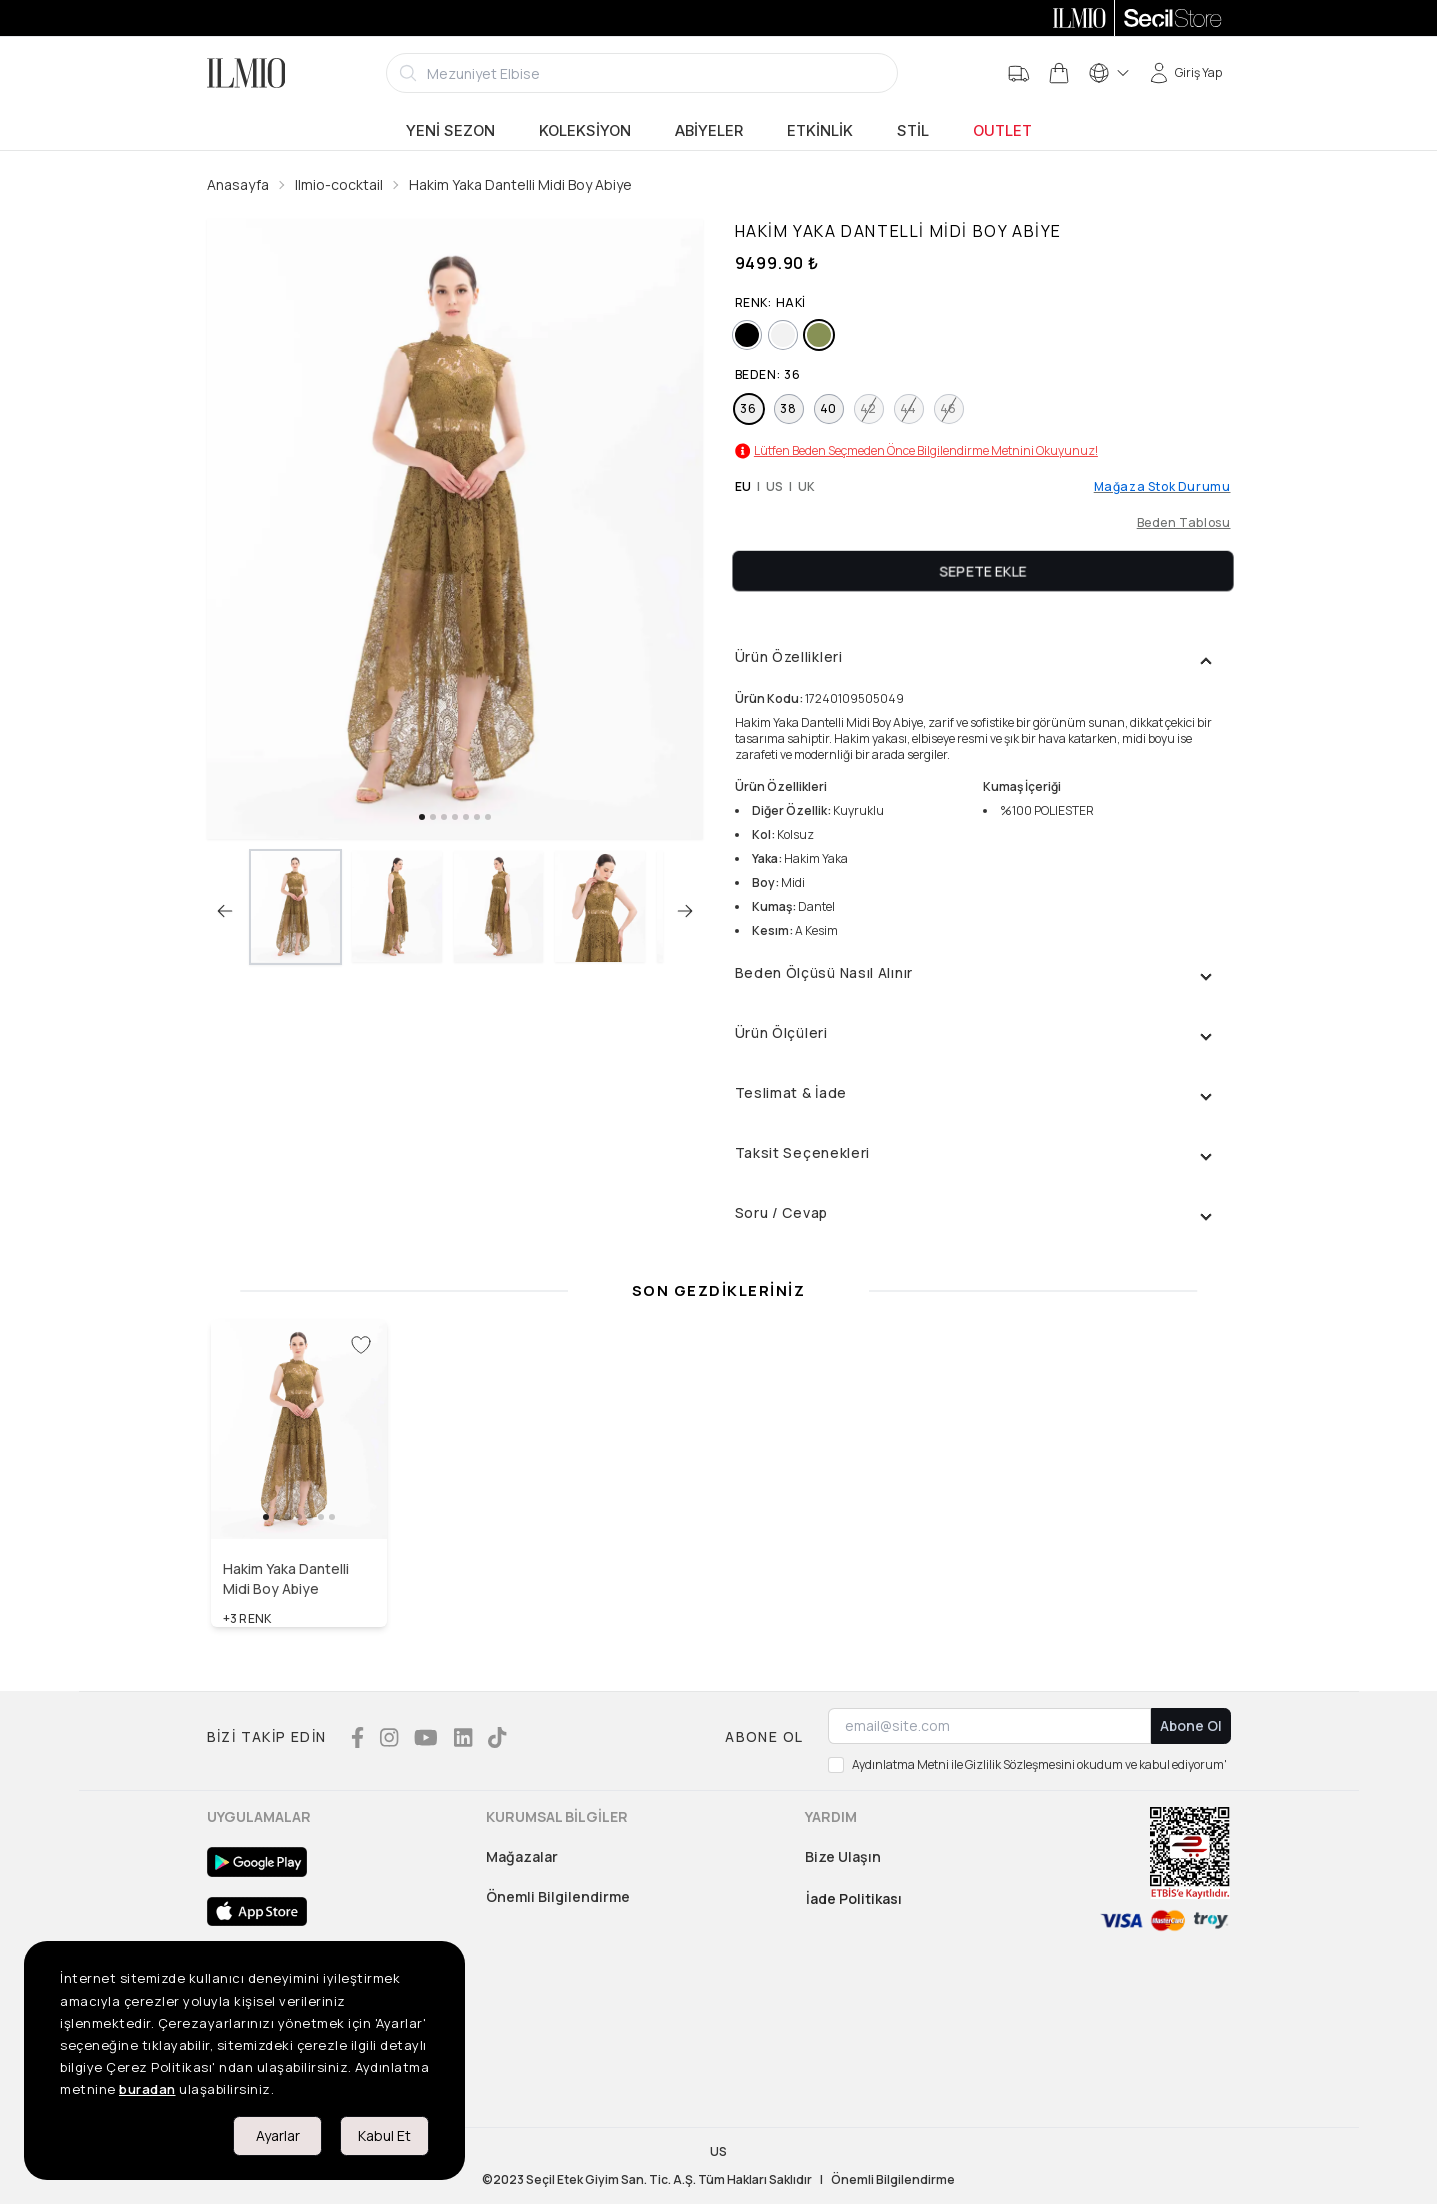 Image resolution: width=1437 pixels, height=2204 pixels. What do you see at coordinates (278, 2135) in the screenshot?
I see `Ayarlar` at bounding box center [278, 2135].